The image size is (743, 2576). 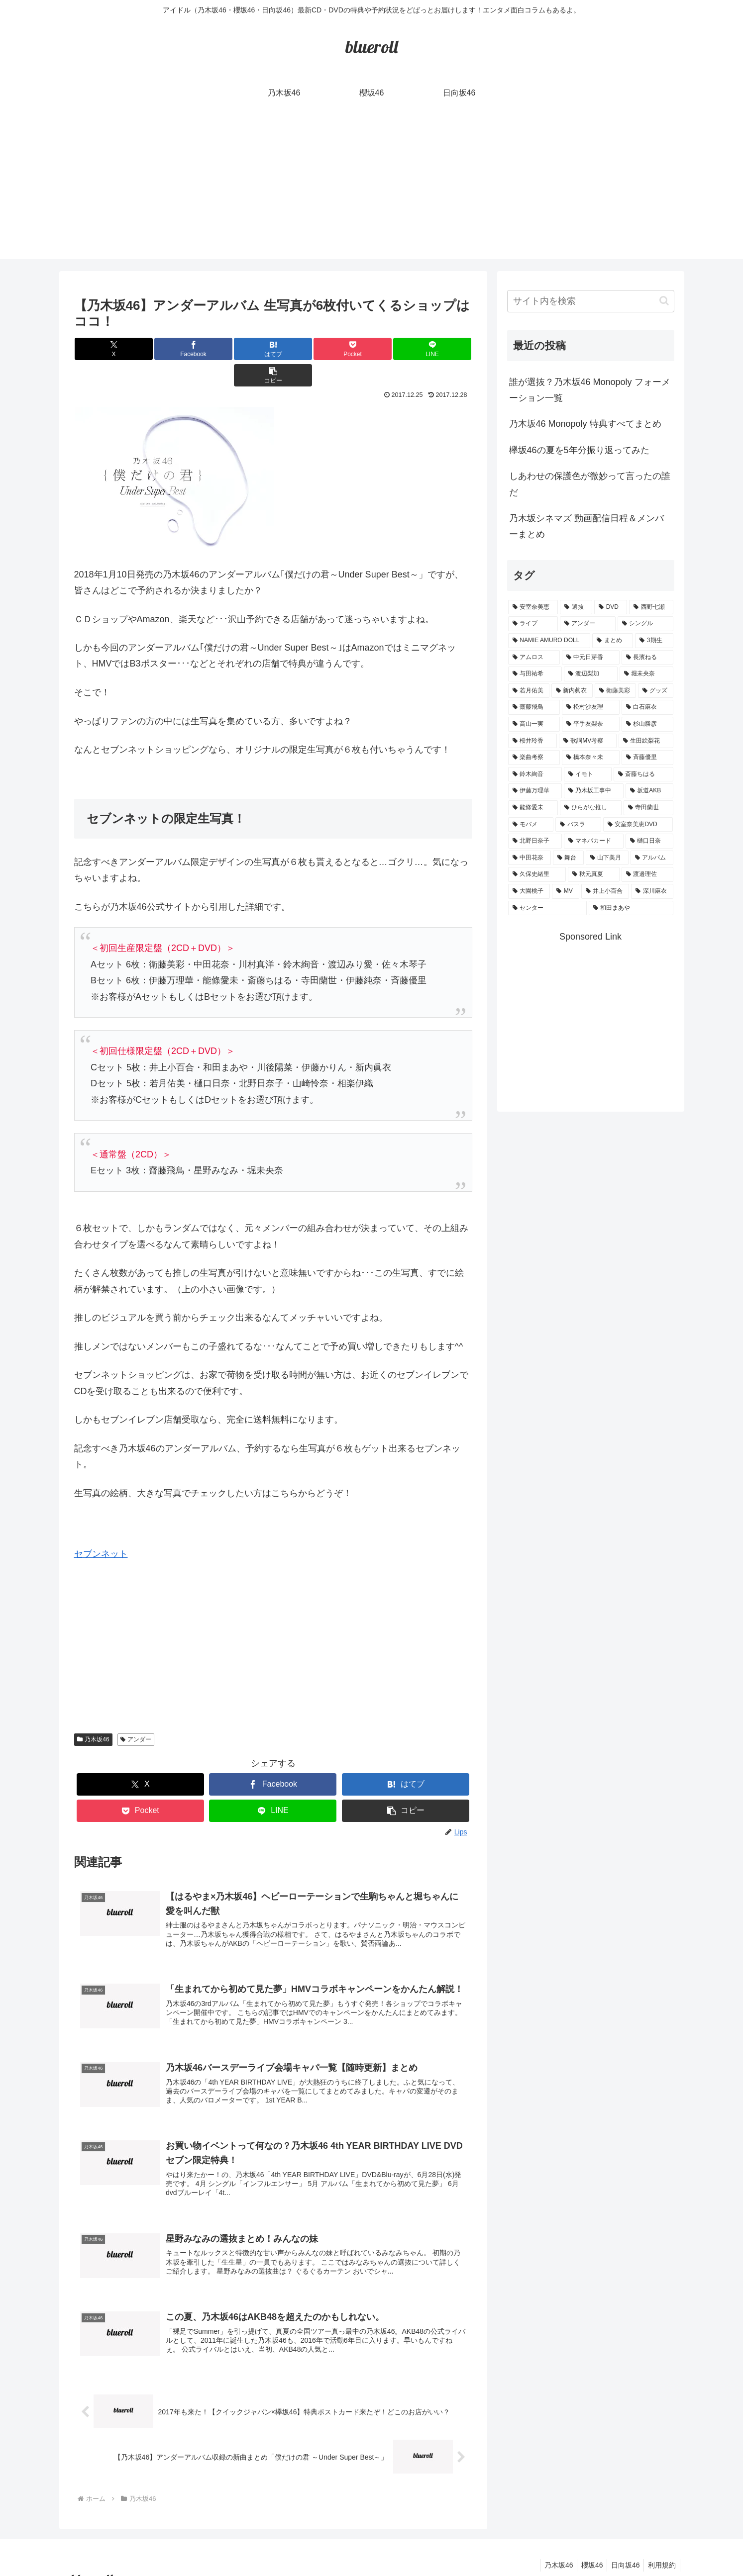 I want to click on [モバメ (1個の項目)], so click(x=531, y=824).